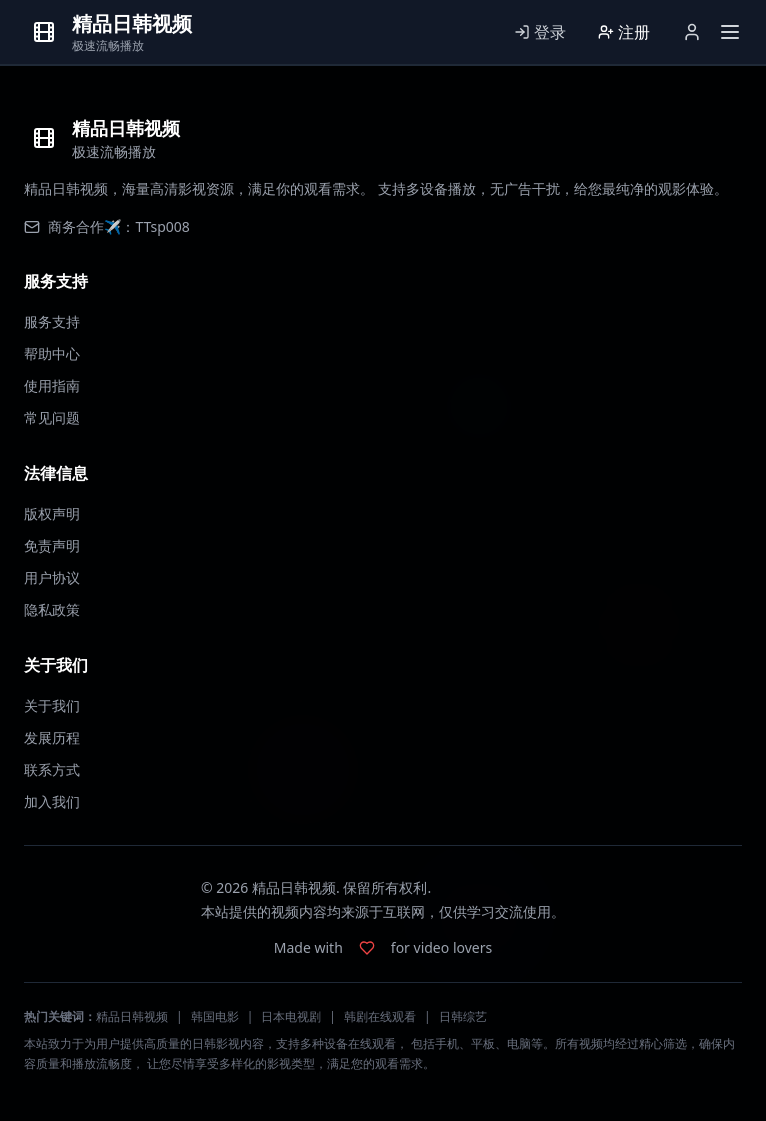 The image size is (766, 1121). What do you see at coordinates (52, 705) in the screenshot?
I see `关于我们` at bounding box center [52, 705].